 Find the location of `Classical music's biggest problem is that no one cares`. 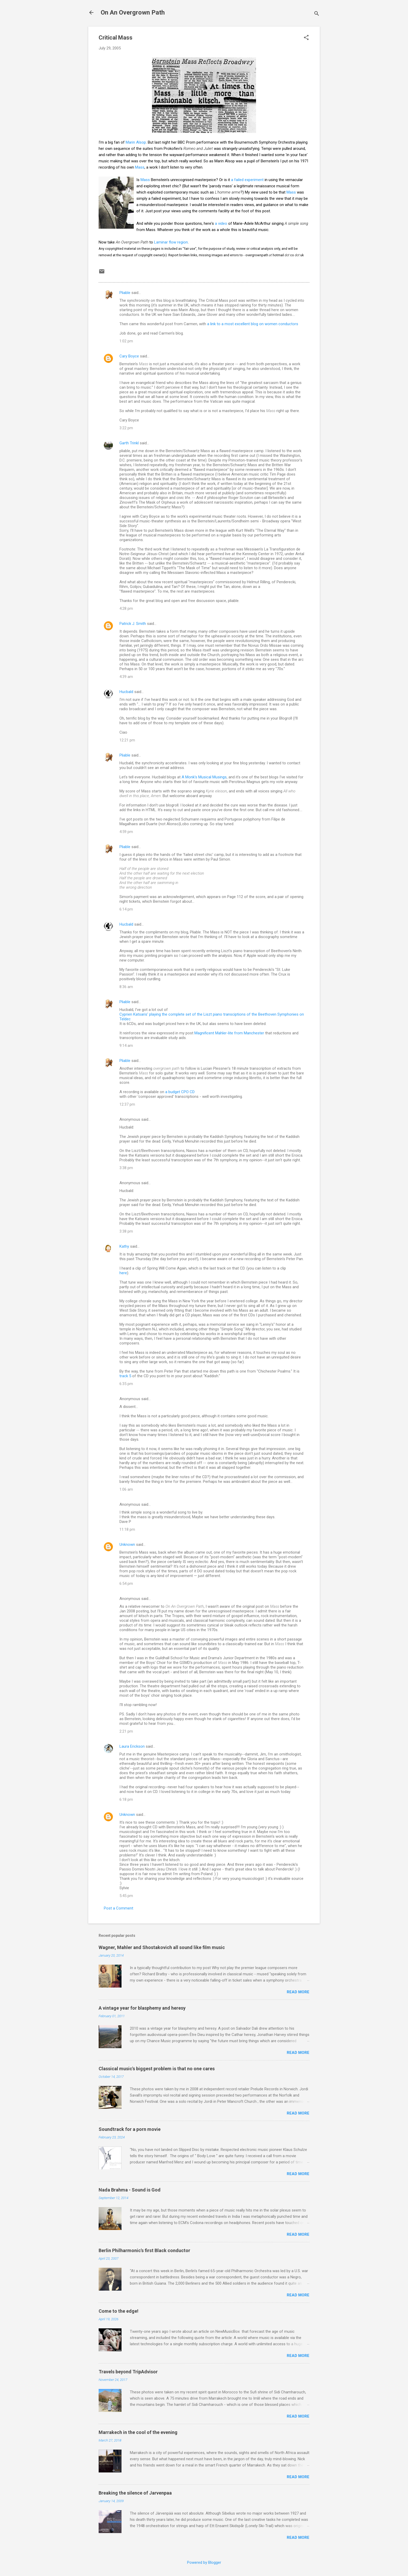

Classical music's biggest problem is that no one cares is located at coordinates (157, 2068).